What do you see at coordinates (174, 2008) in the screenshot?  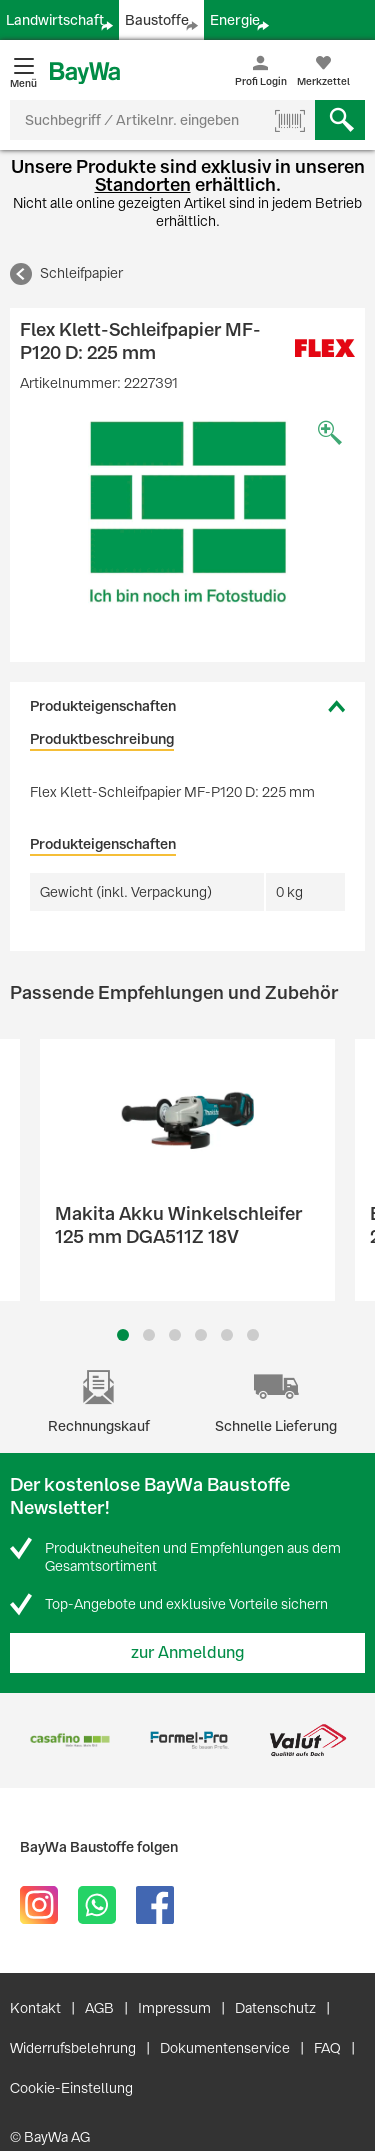 I see `Impressum` at bounding box center [174, 2008].